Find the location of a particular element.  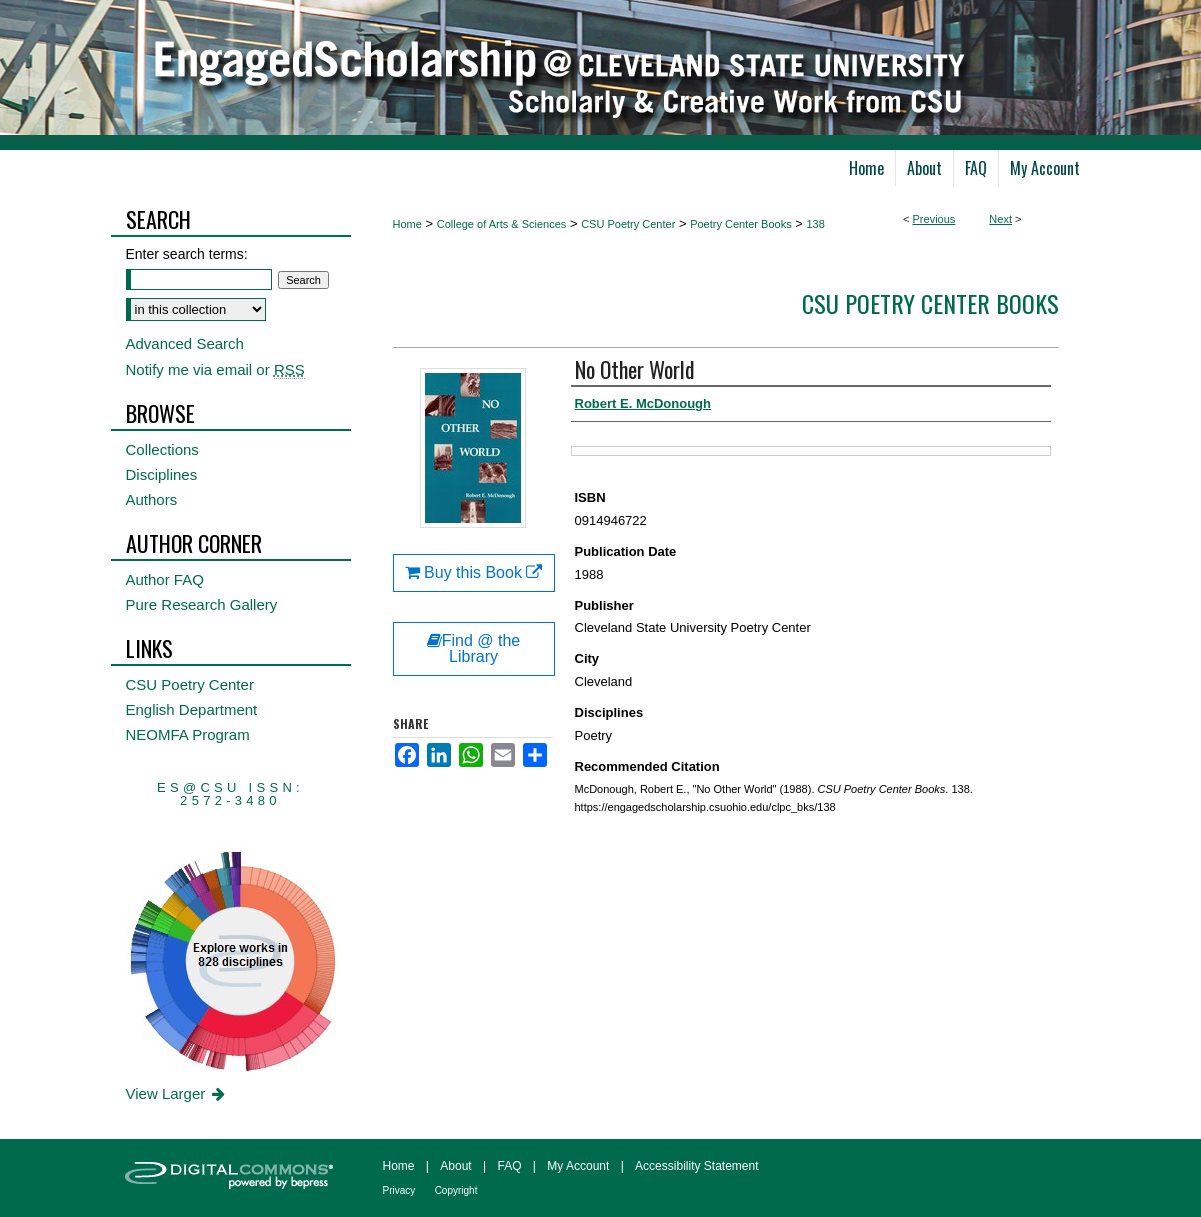

CSU Poetry Center Books is located at coordinates (930, 303).